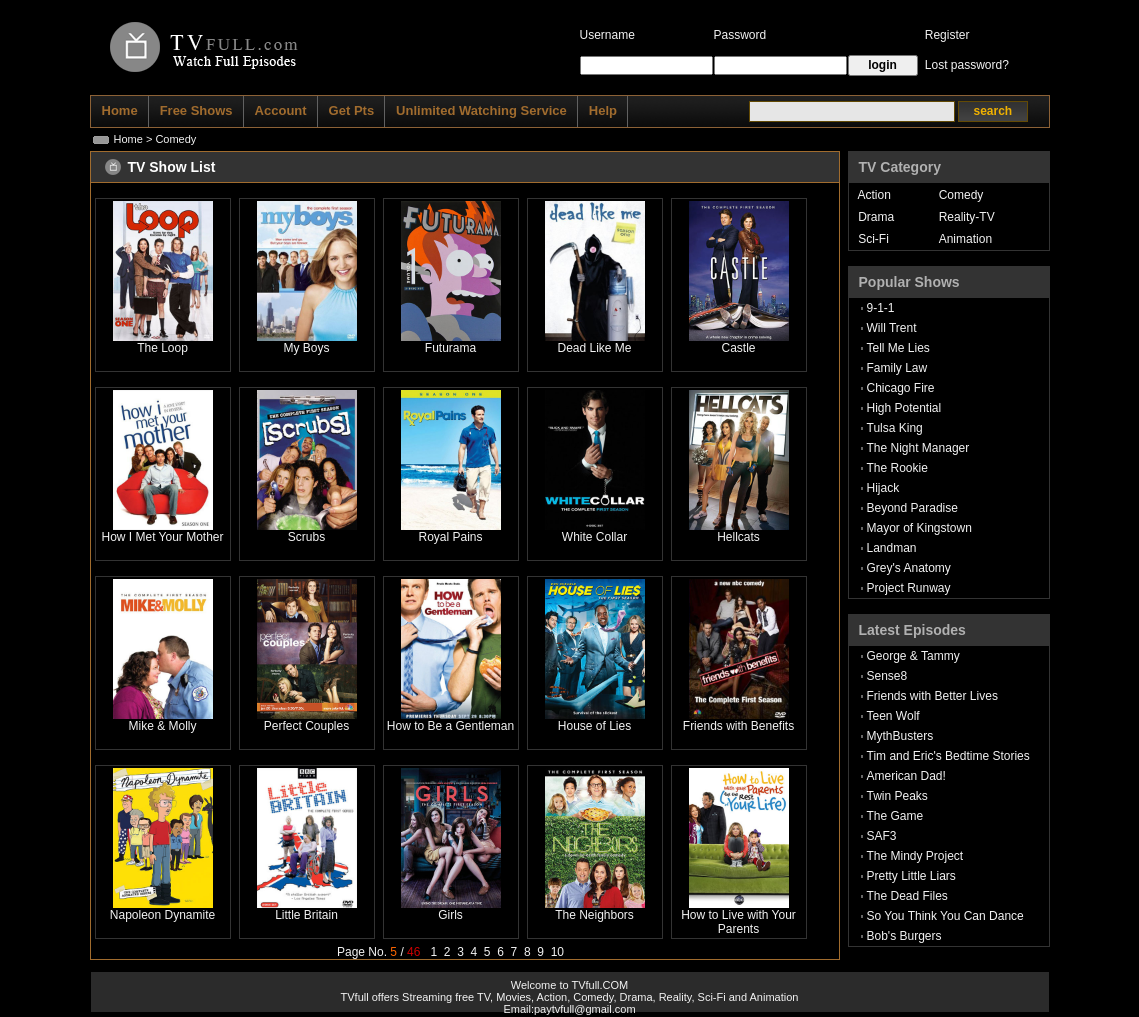  Describe the element at coordinates (883, 488) in the screenshot. I see `Hijack` at that location.